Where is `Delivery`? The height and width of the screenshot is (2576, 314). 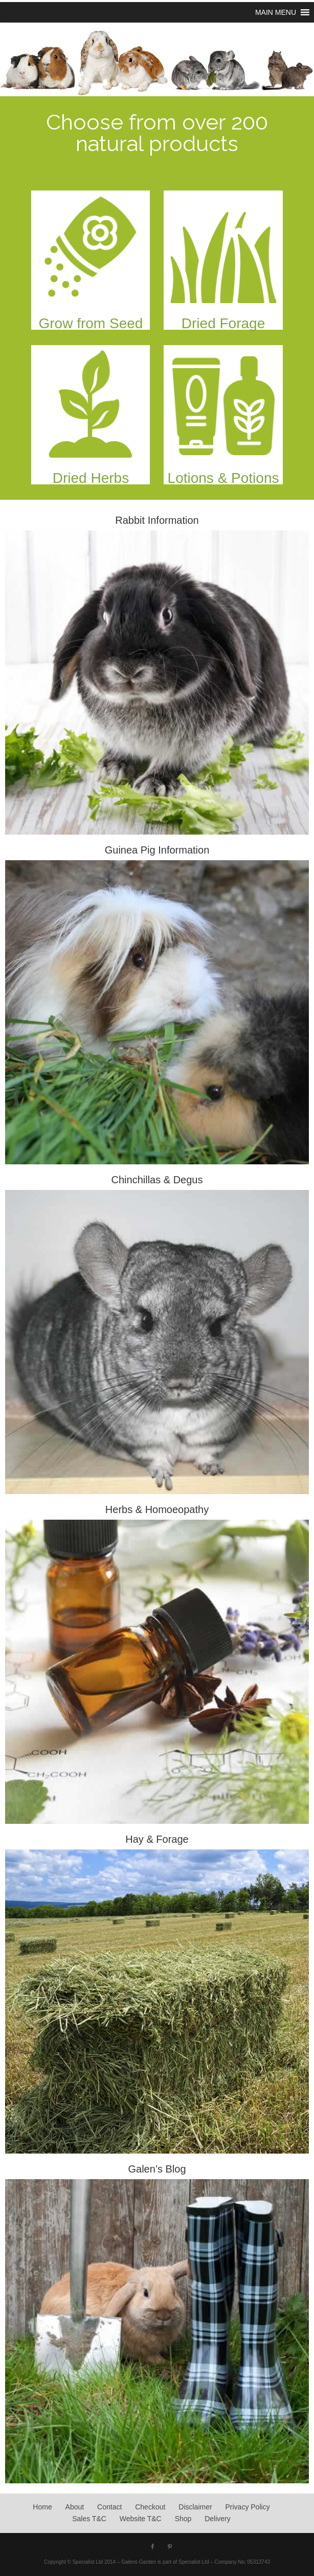
Delivery is located at coordinates (218, 2519).